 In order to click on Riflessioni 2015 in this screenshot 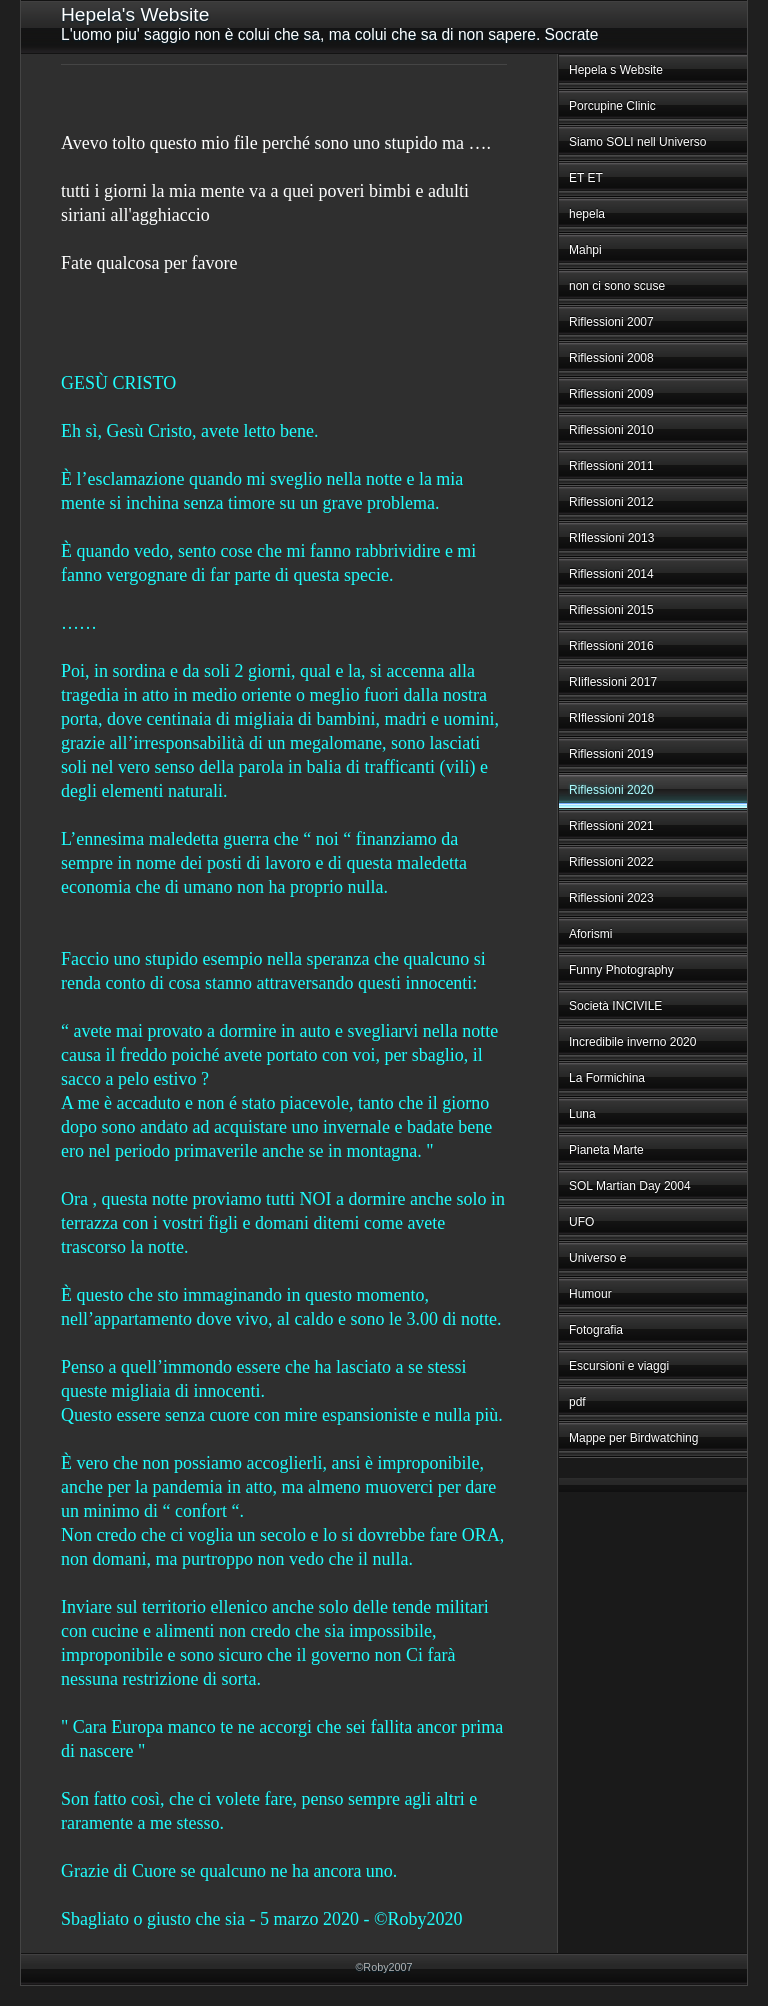, I will do `click(611, 610)`.